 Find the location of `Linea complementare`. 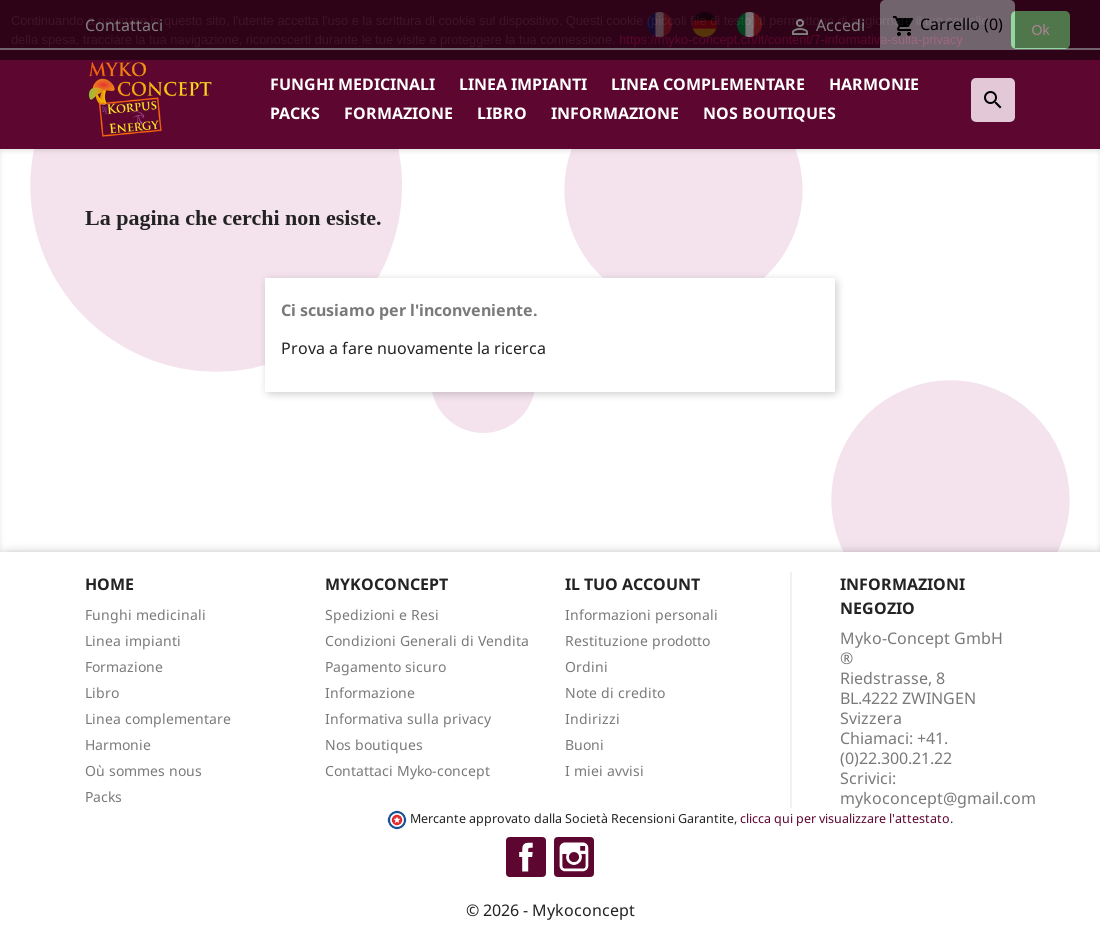

Linea complementare is located at coordinates (708, 84).